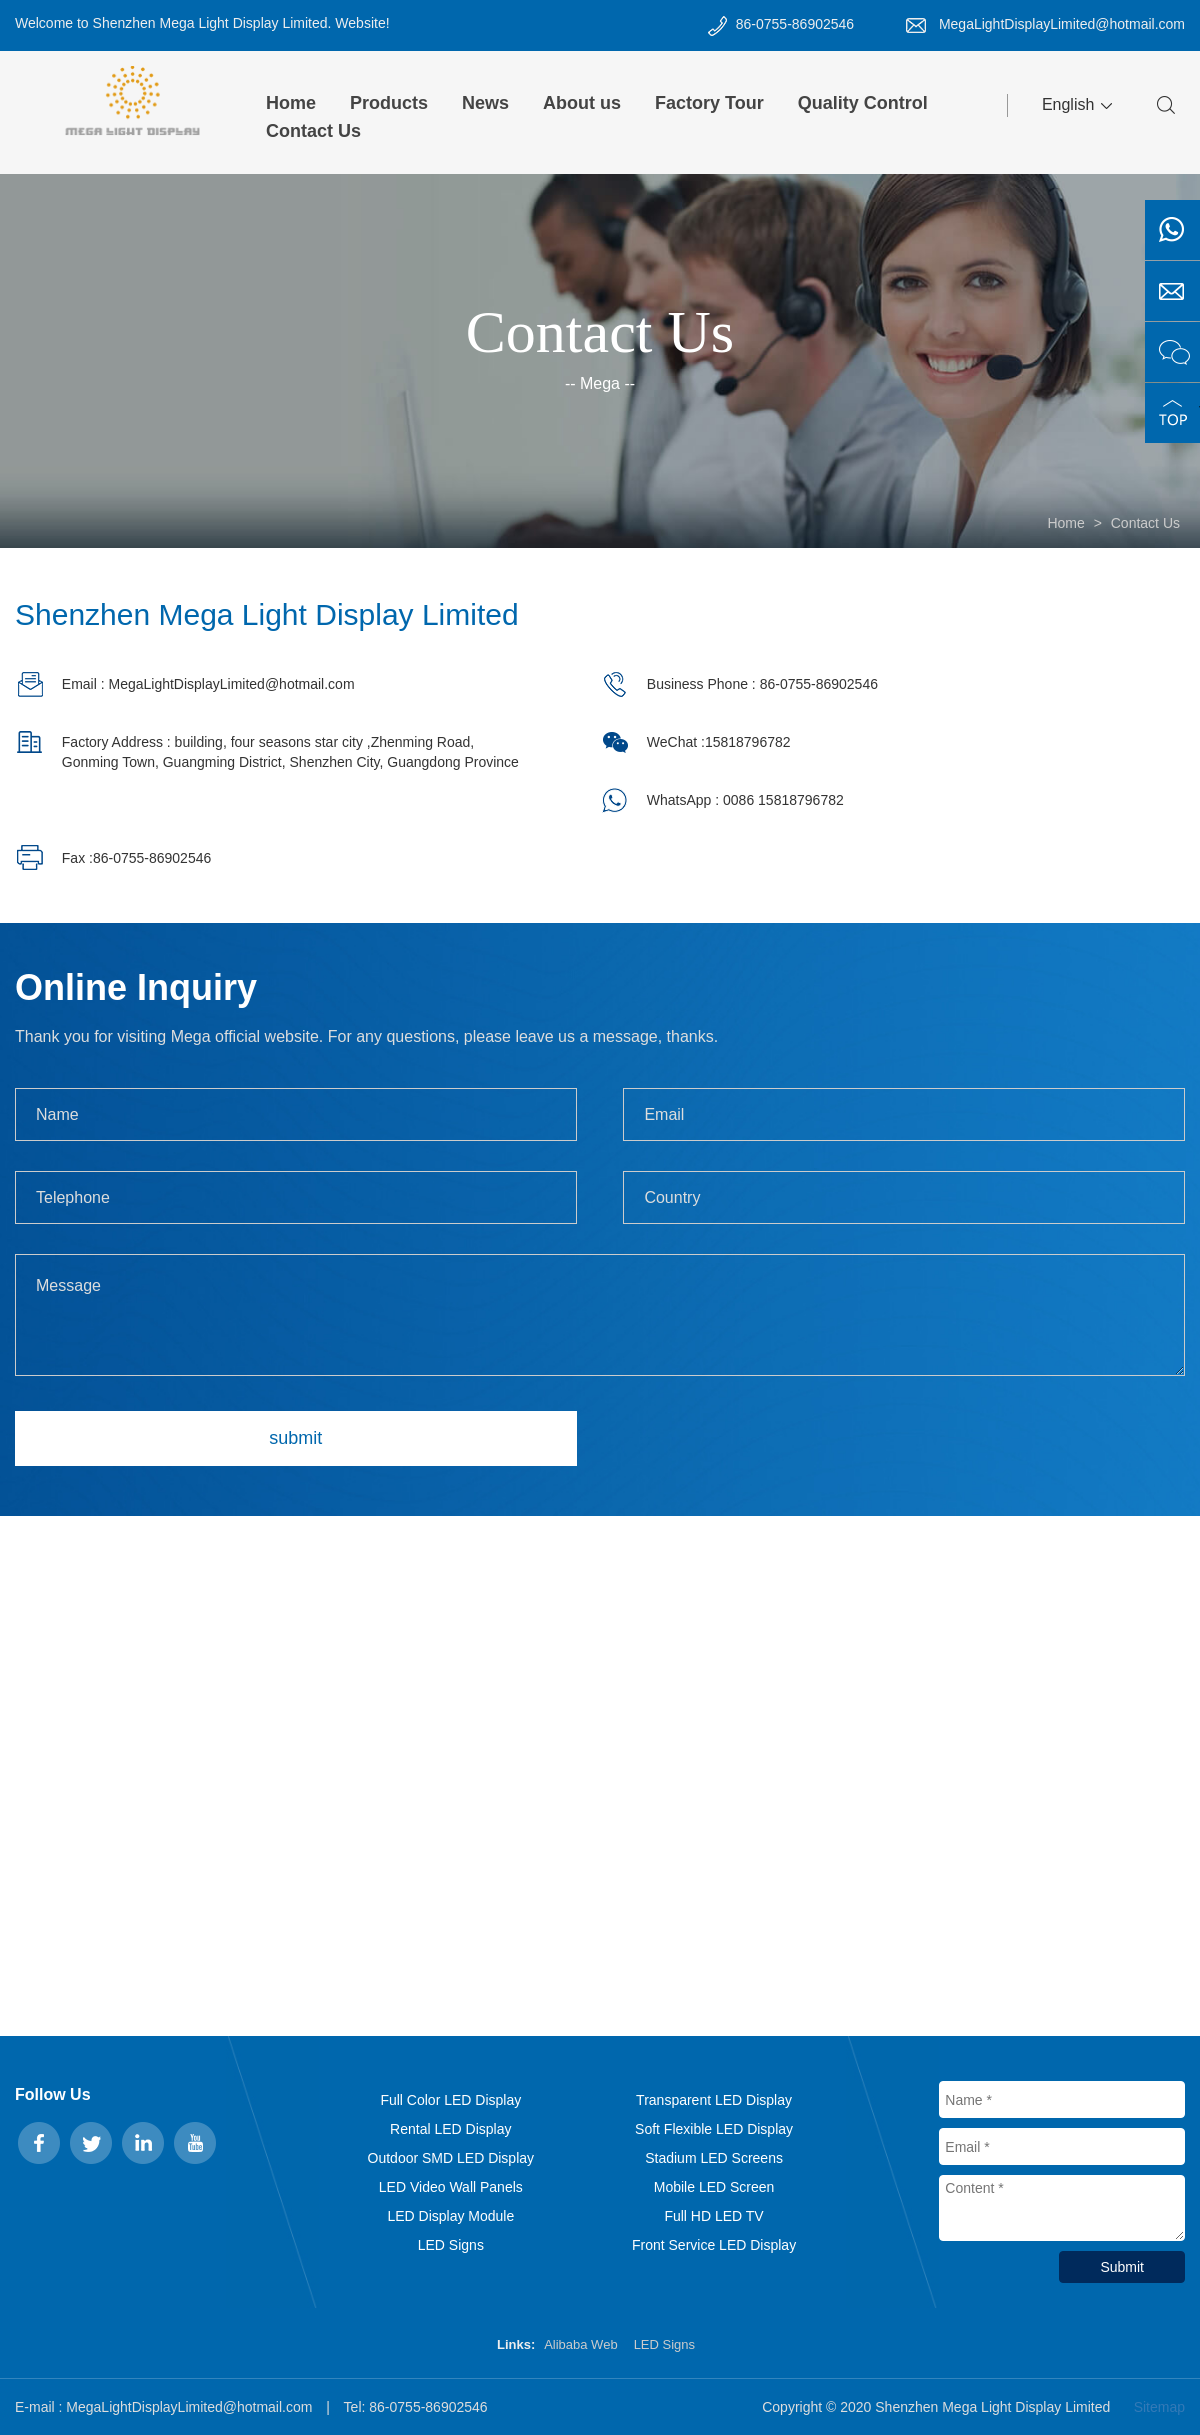  What do you see at coordinates (580, 2344) in the screenshot?
I see `Alibaba Web` at bounding box center [580, 2344].